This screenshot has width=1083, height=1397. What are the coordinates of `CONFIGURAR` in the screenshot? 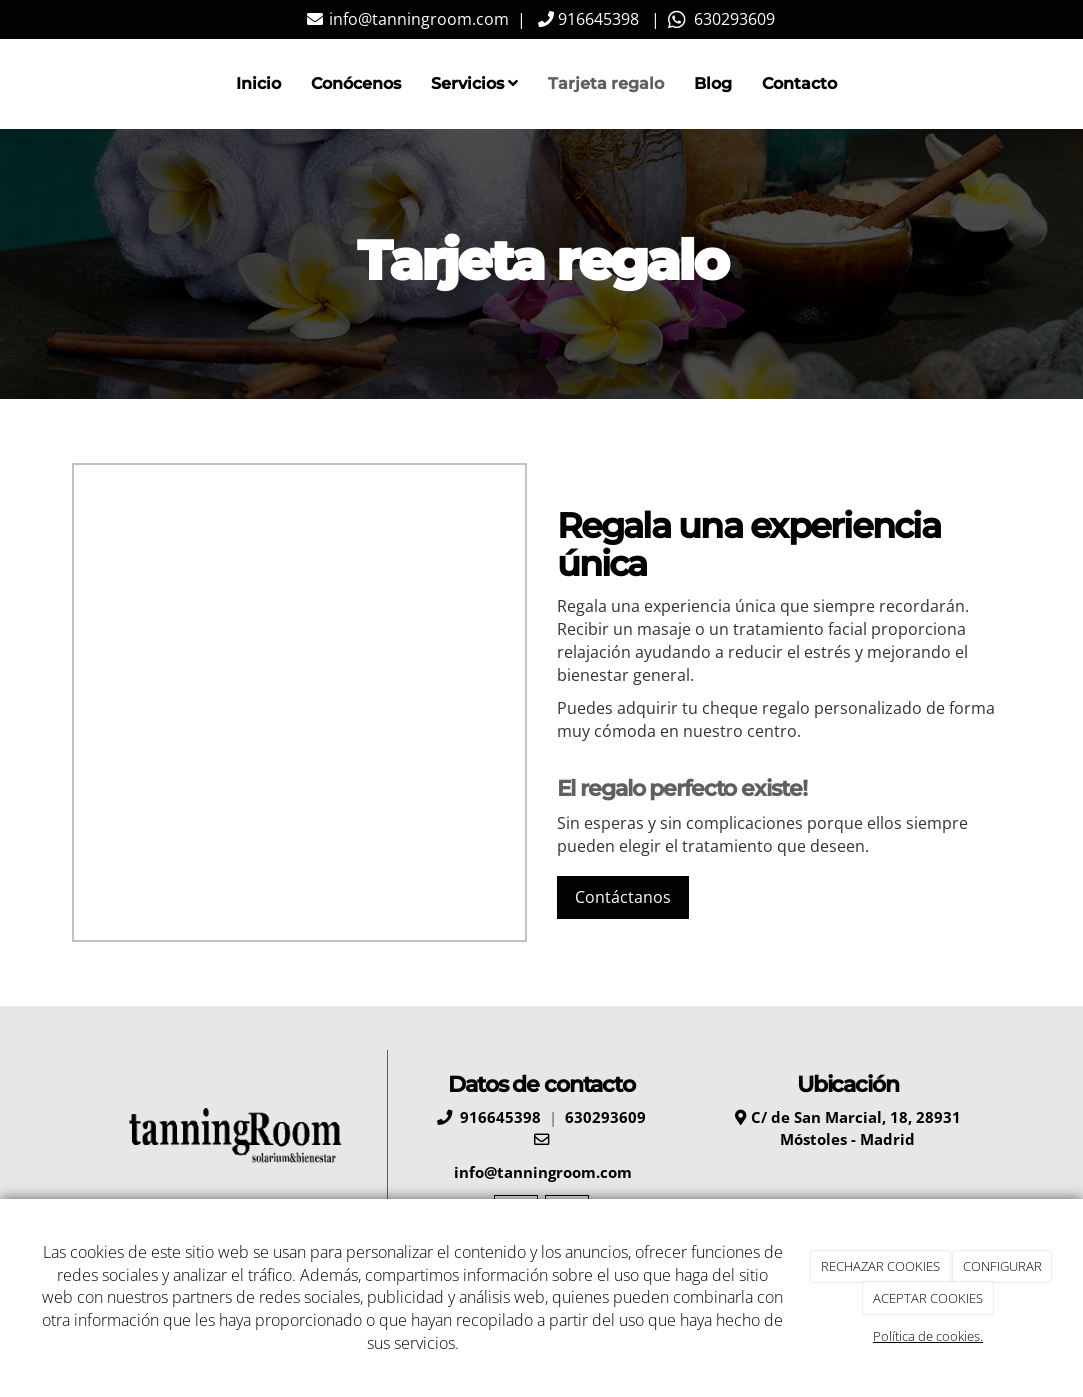 It's located at (1002, 1266).